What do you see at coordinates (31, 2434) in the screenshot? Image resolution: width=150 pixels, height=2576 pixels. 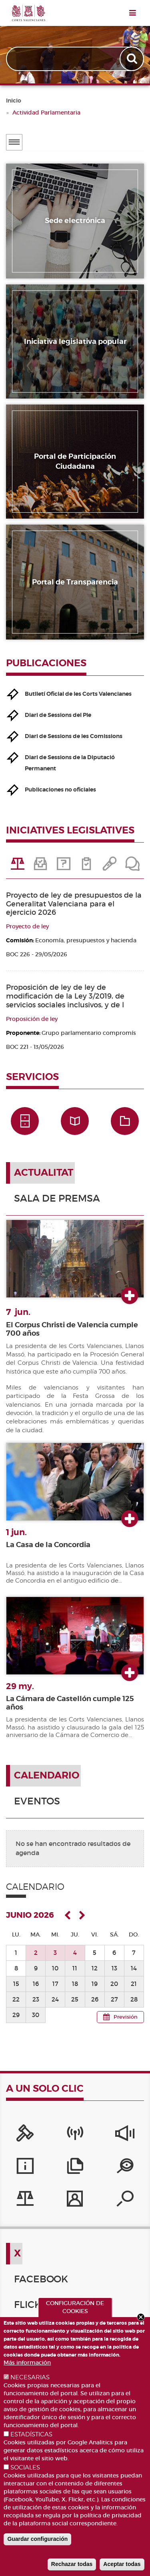 I see `ESTADÍSTICAS` at bounding box center [31, 2434].